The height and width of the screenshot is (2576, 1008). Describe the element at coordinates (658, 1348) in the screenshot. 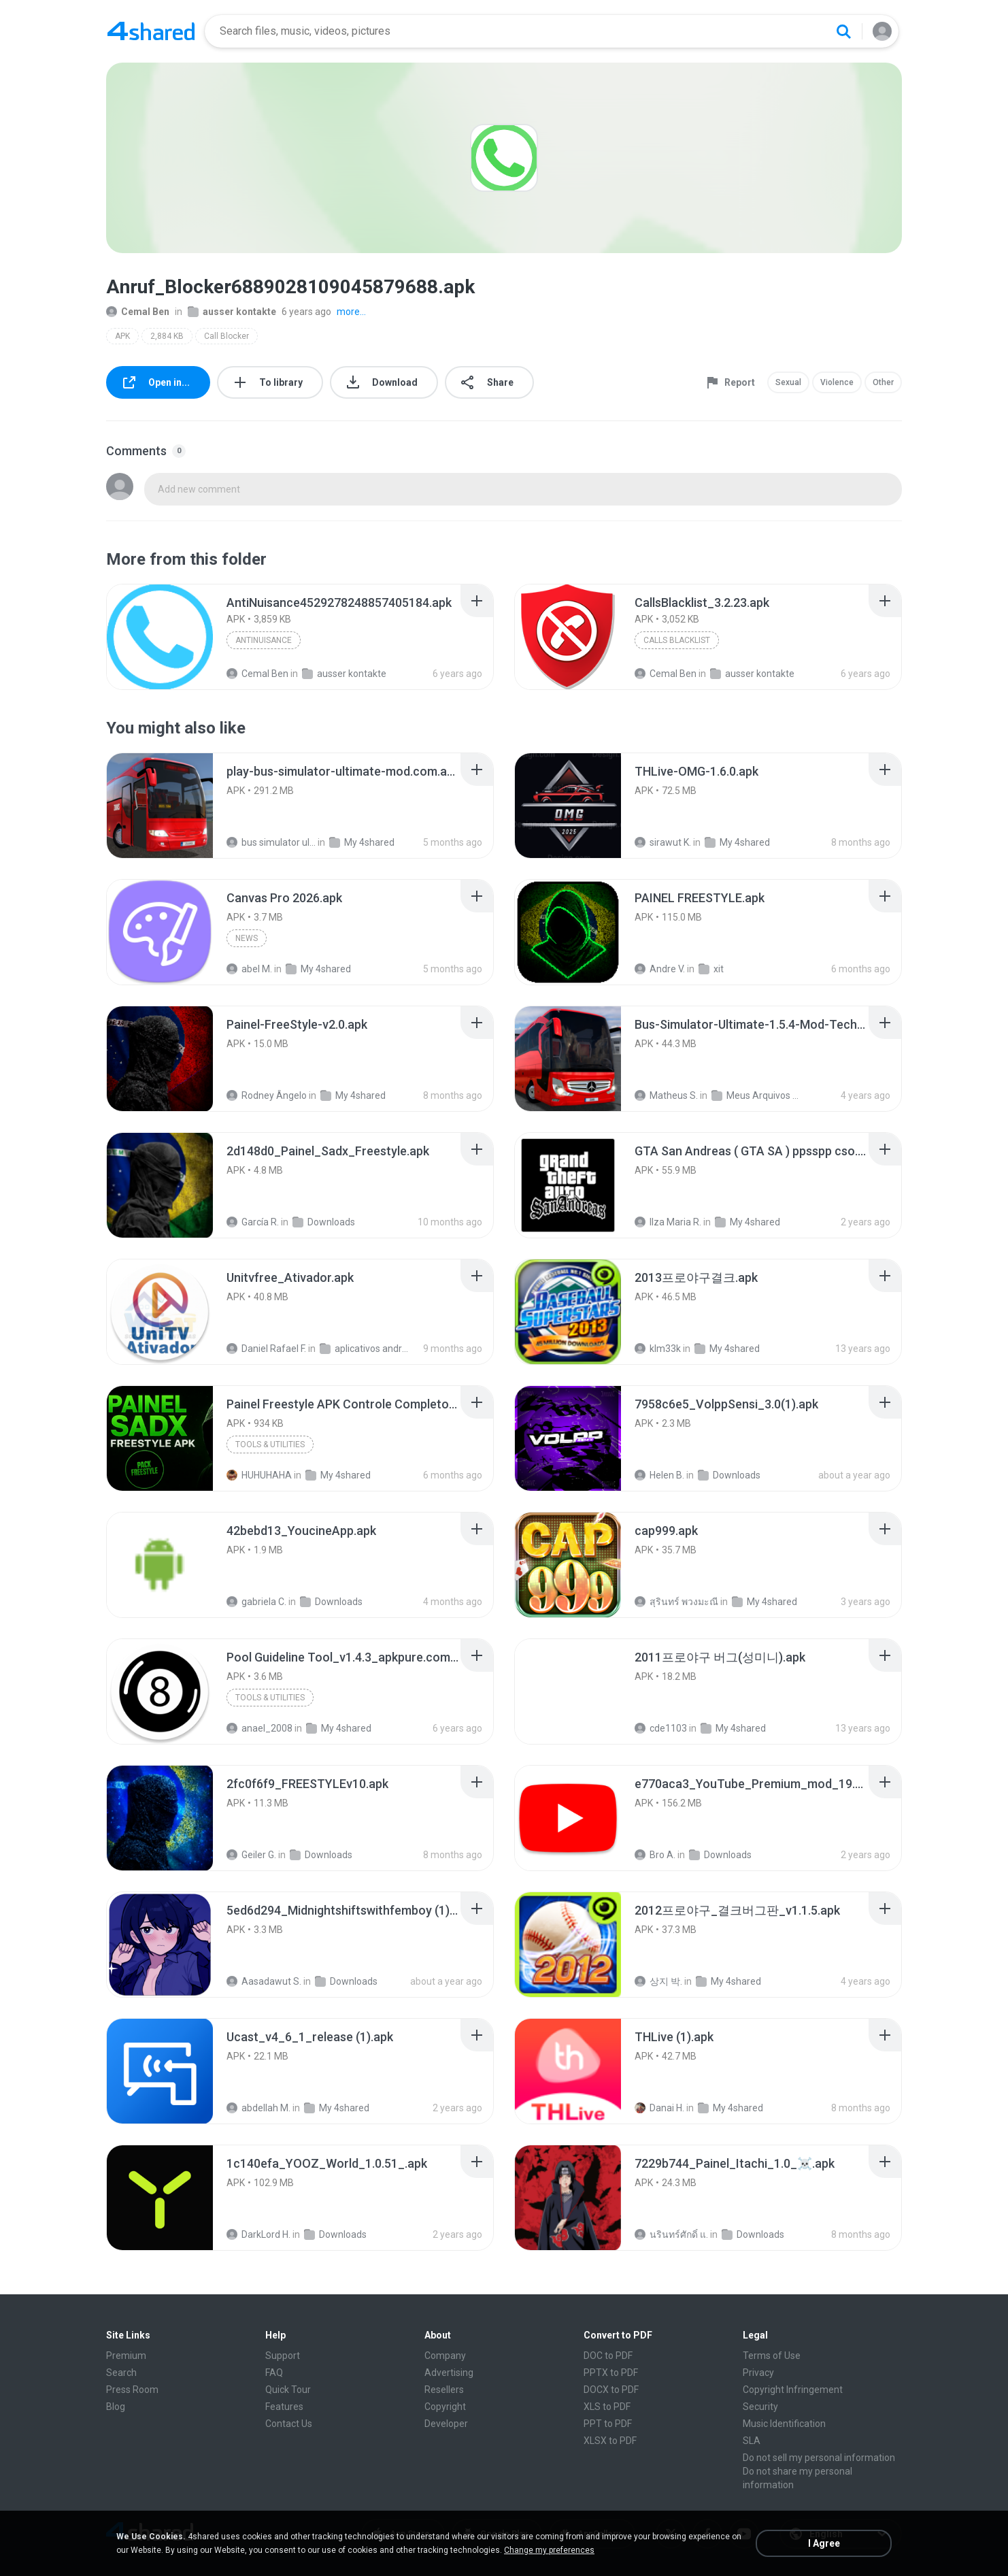

I see `klm33k` at that location.